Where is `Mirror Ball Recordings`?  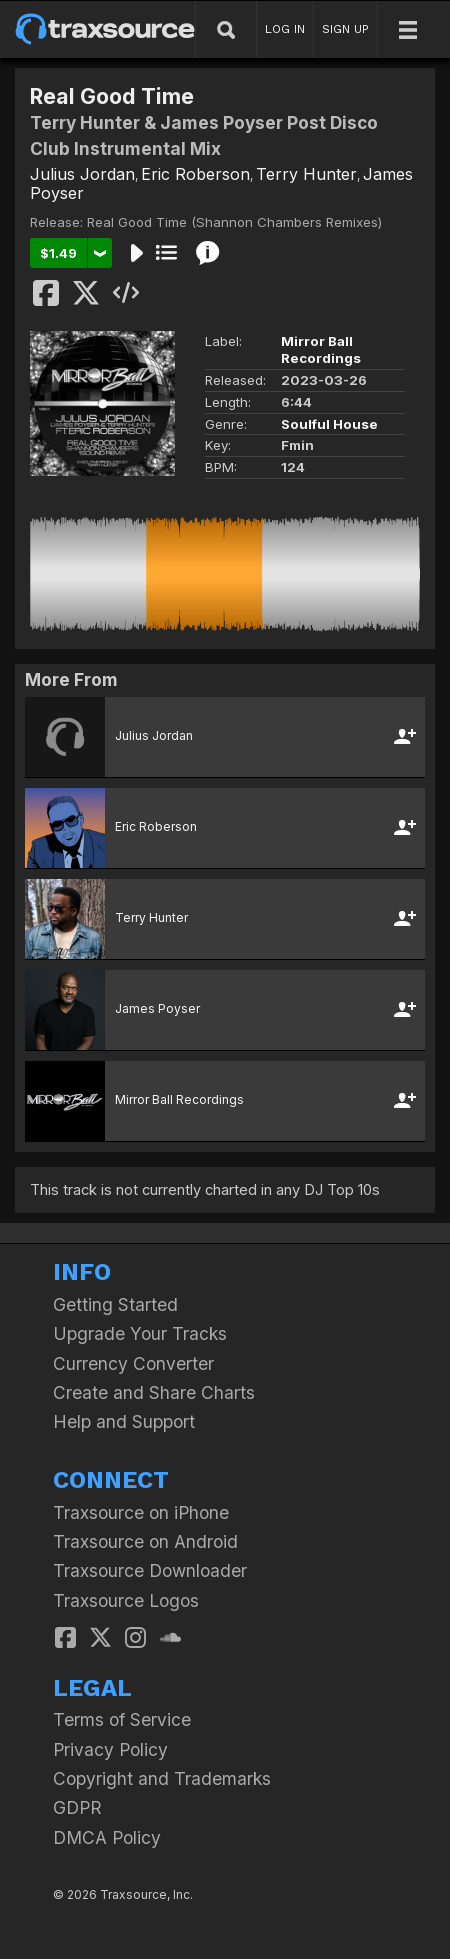
Mirror Ball Recordings is located at coordinates (321, 349).